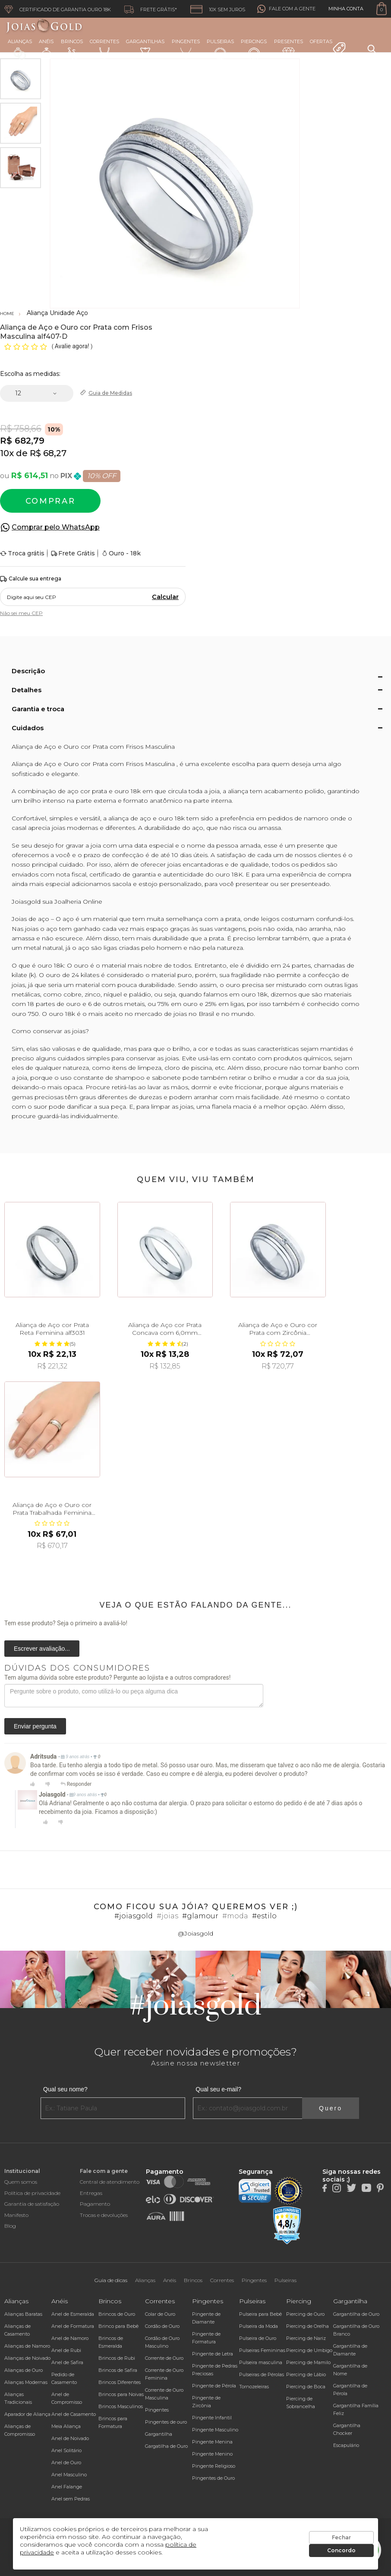 The height and width of the screenshot is (2576, 391). I want to click on Piercings, so click(254, 49).